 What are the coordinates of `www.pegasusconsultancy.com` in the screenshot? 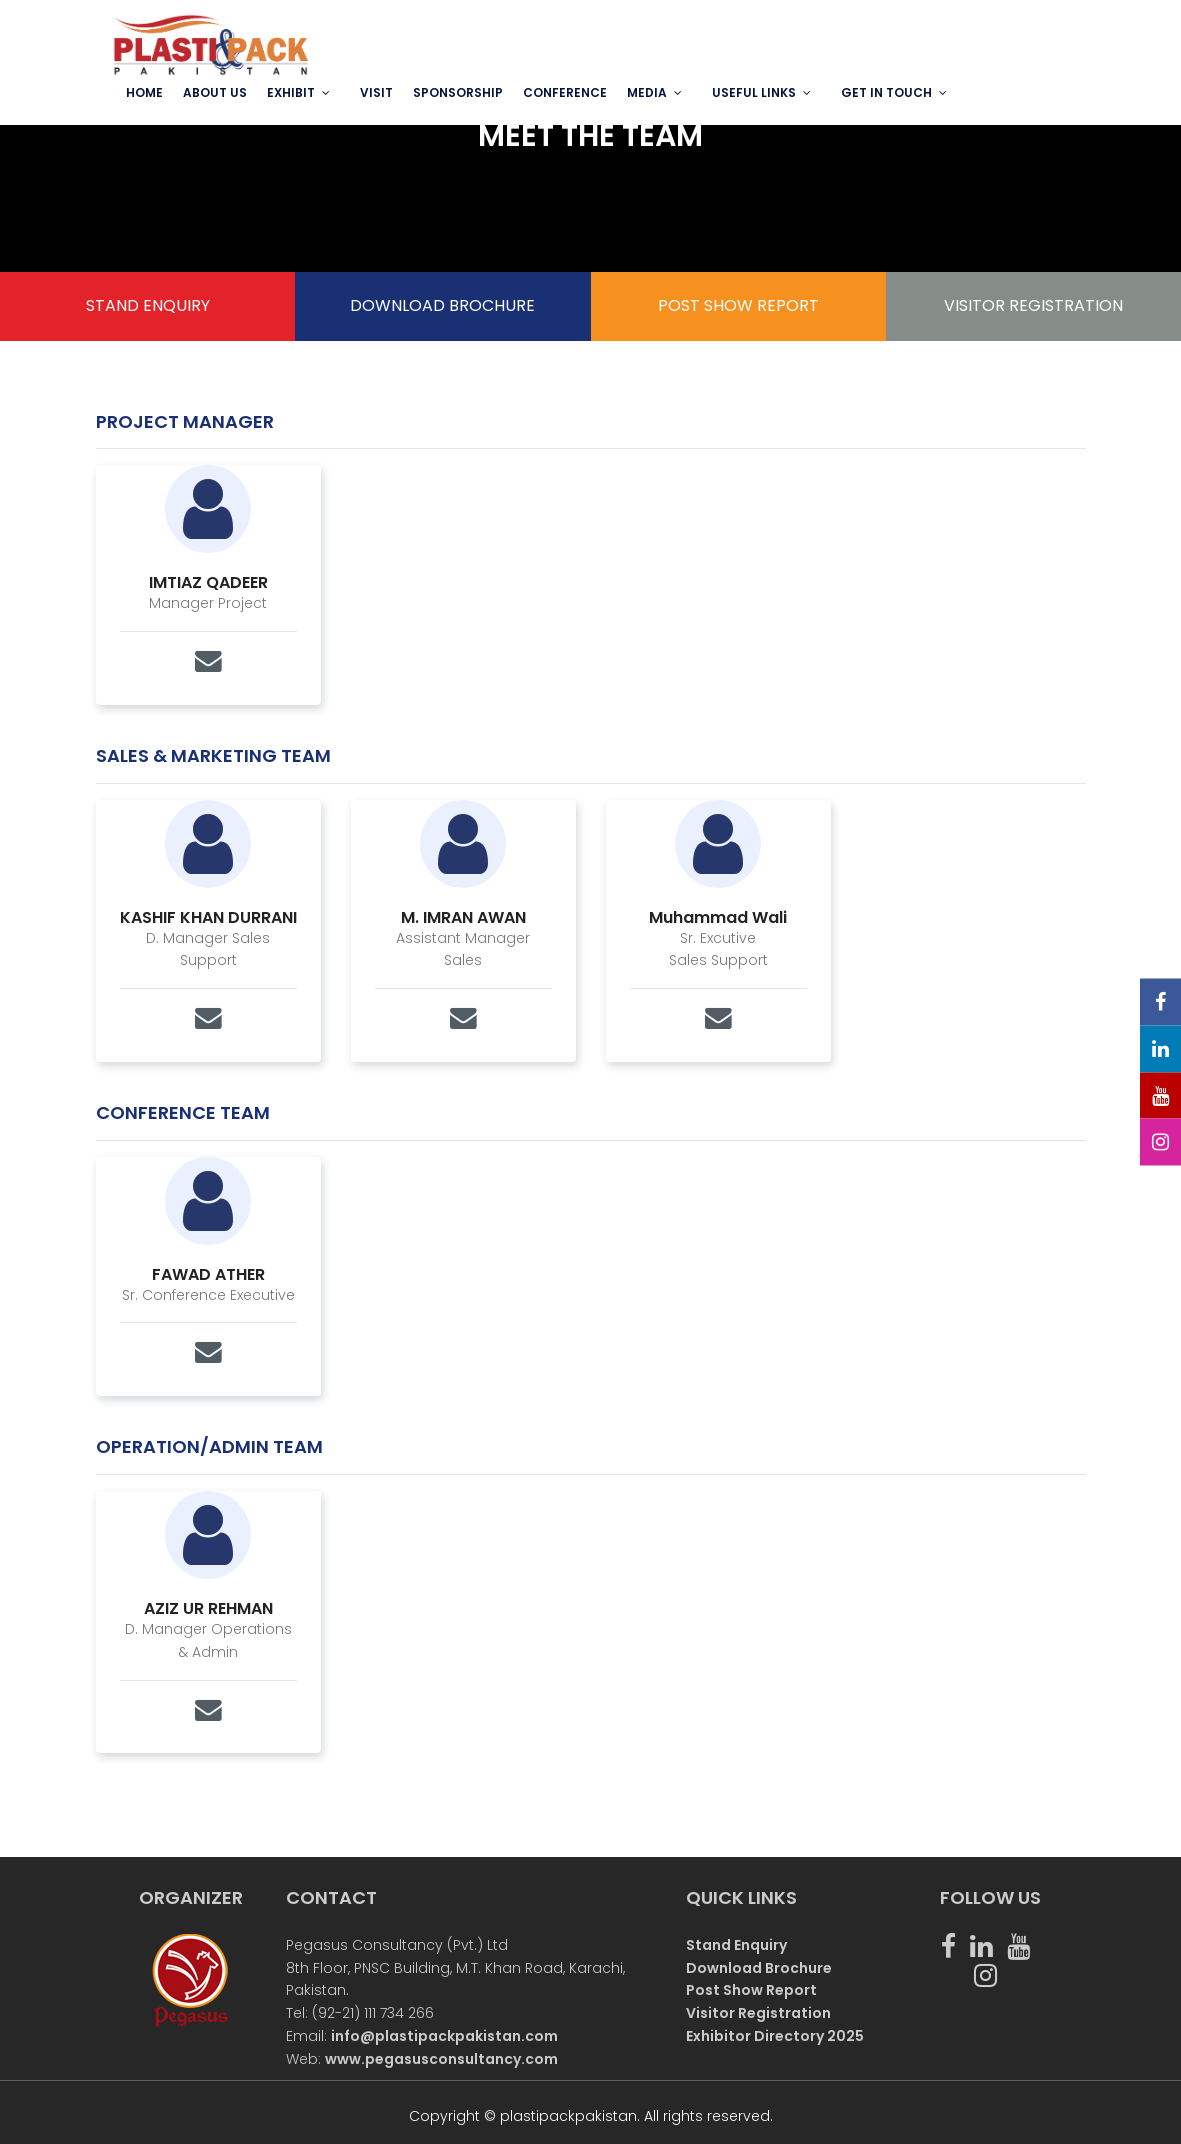 It's located at (441, 2059).